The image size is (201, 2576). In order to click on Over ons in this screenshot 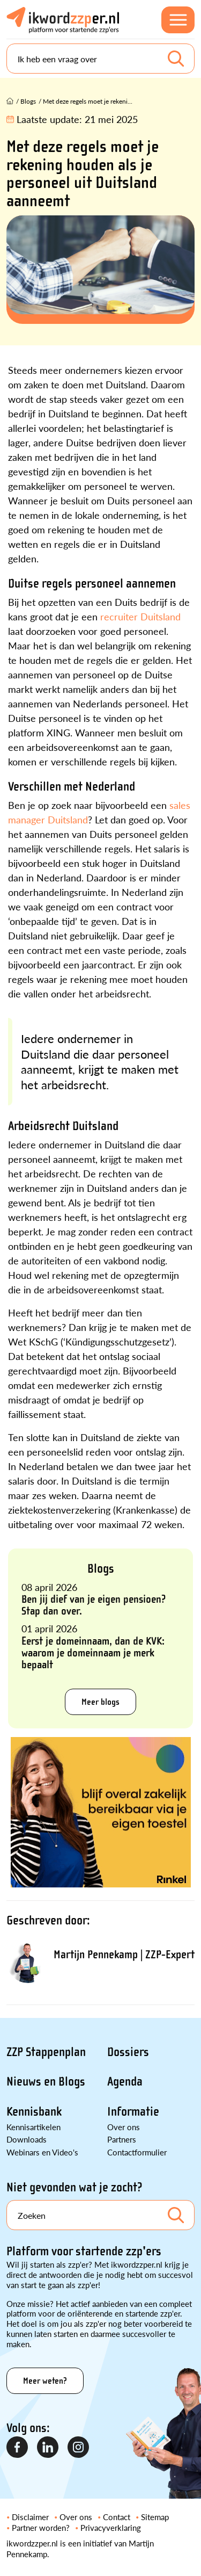, I will do `click(123, 2126)`.